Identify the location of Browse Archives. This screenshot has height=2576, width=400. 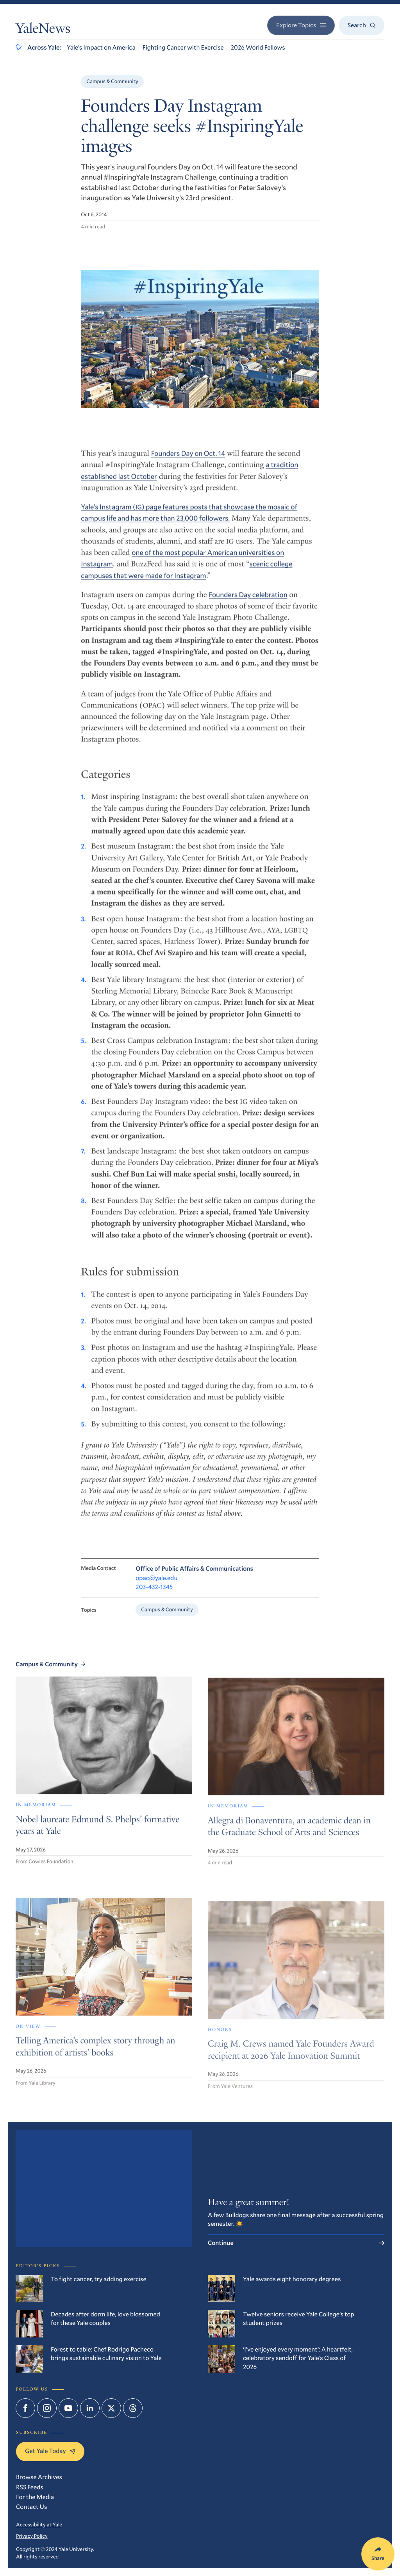
(39, 2477).